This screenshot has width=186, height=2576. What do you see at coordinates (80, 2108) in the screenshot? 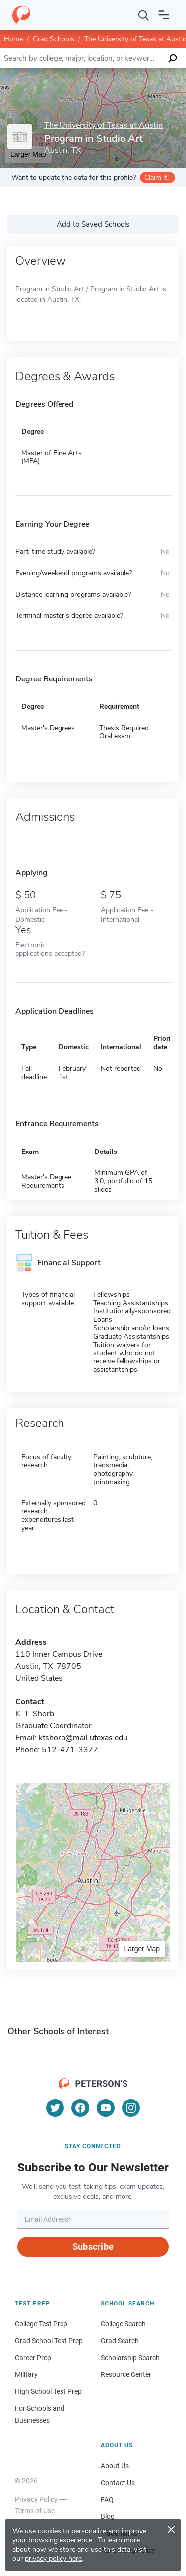
I see `[Facebook]` at bounding box center [80, 2108].